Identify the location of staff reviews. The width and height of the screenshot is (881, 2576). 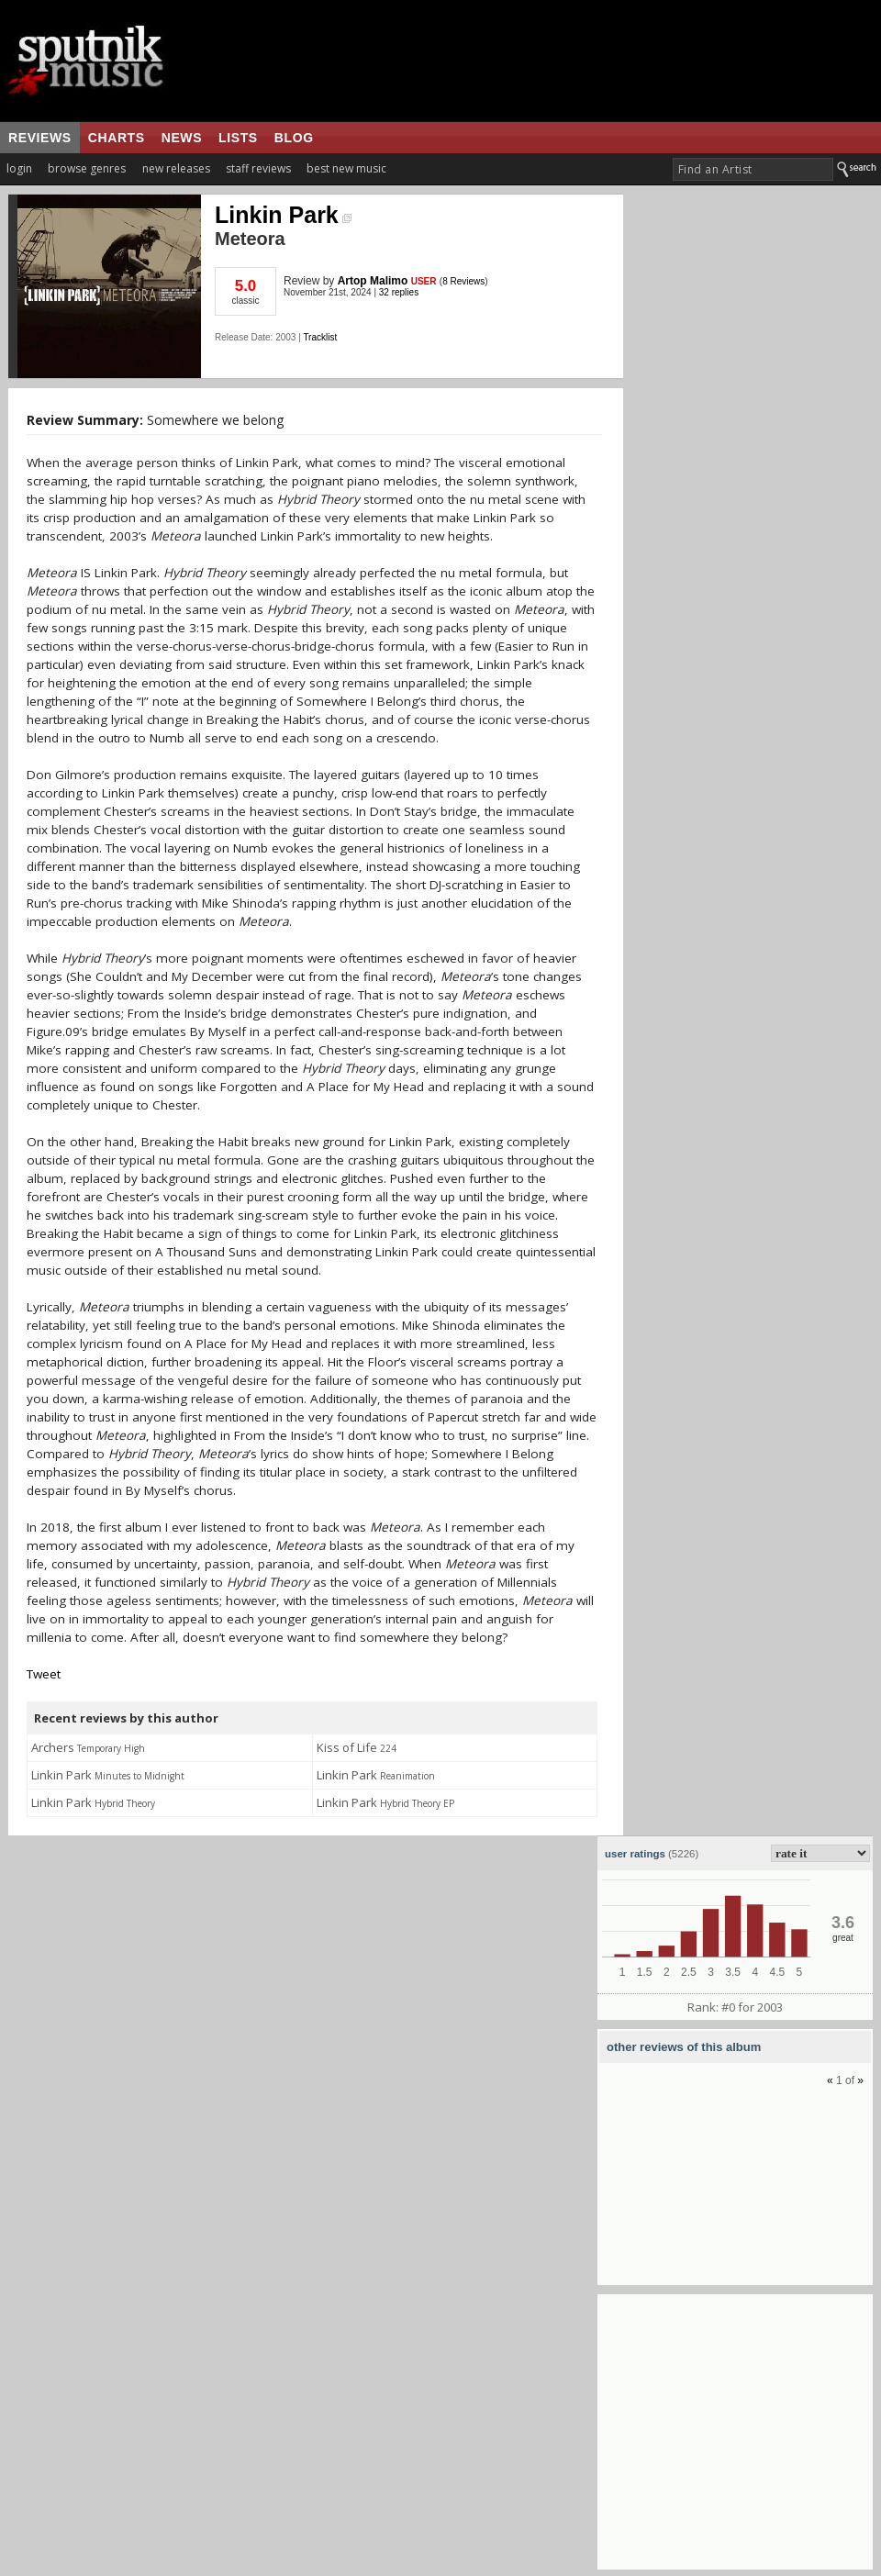
(258, 168).